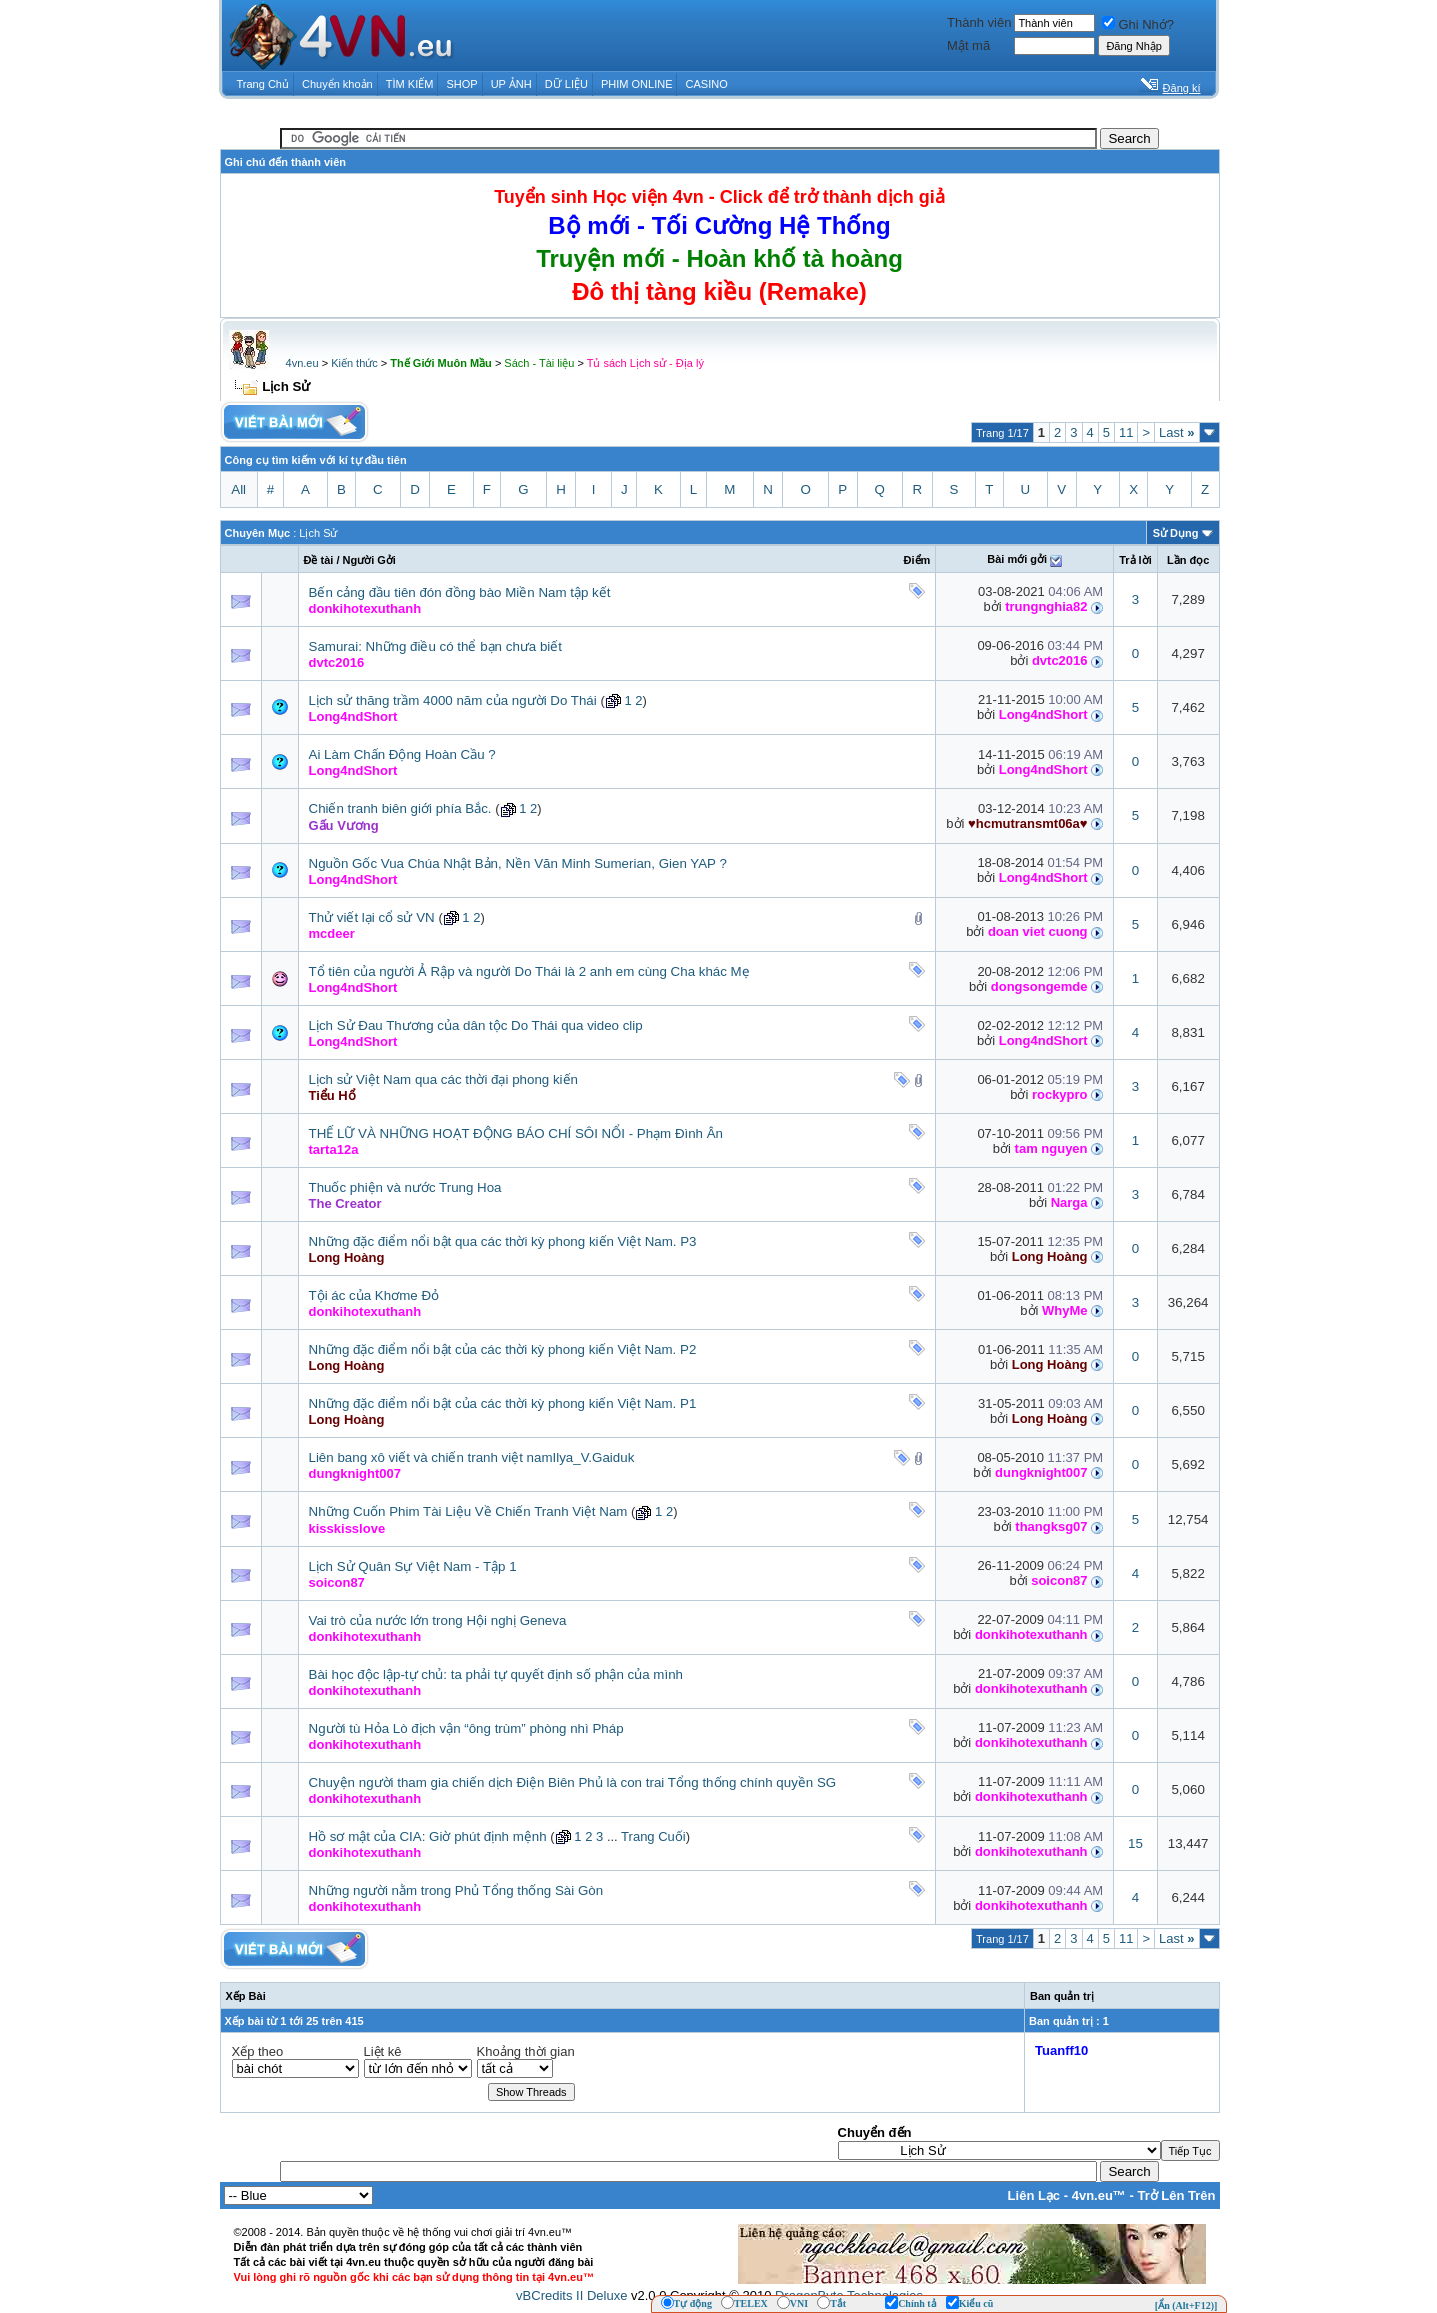 The image size is (1437, 2313). Describe the element at coordinates (526, 2051) in the screenshot. I see `Khoảng thời gian` at that location.